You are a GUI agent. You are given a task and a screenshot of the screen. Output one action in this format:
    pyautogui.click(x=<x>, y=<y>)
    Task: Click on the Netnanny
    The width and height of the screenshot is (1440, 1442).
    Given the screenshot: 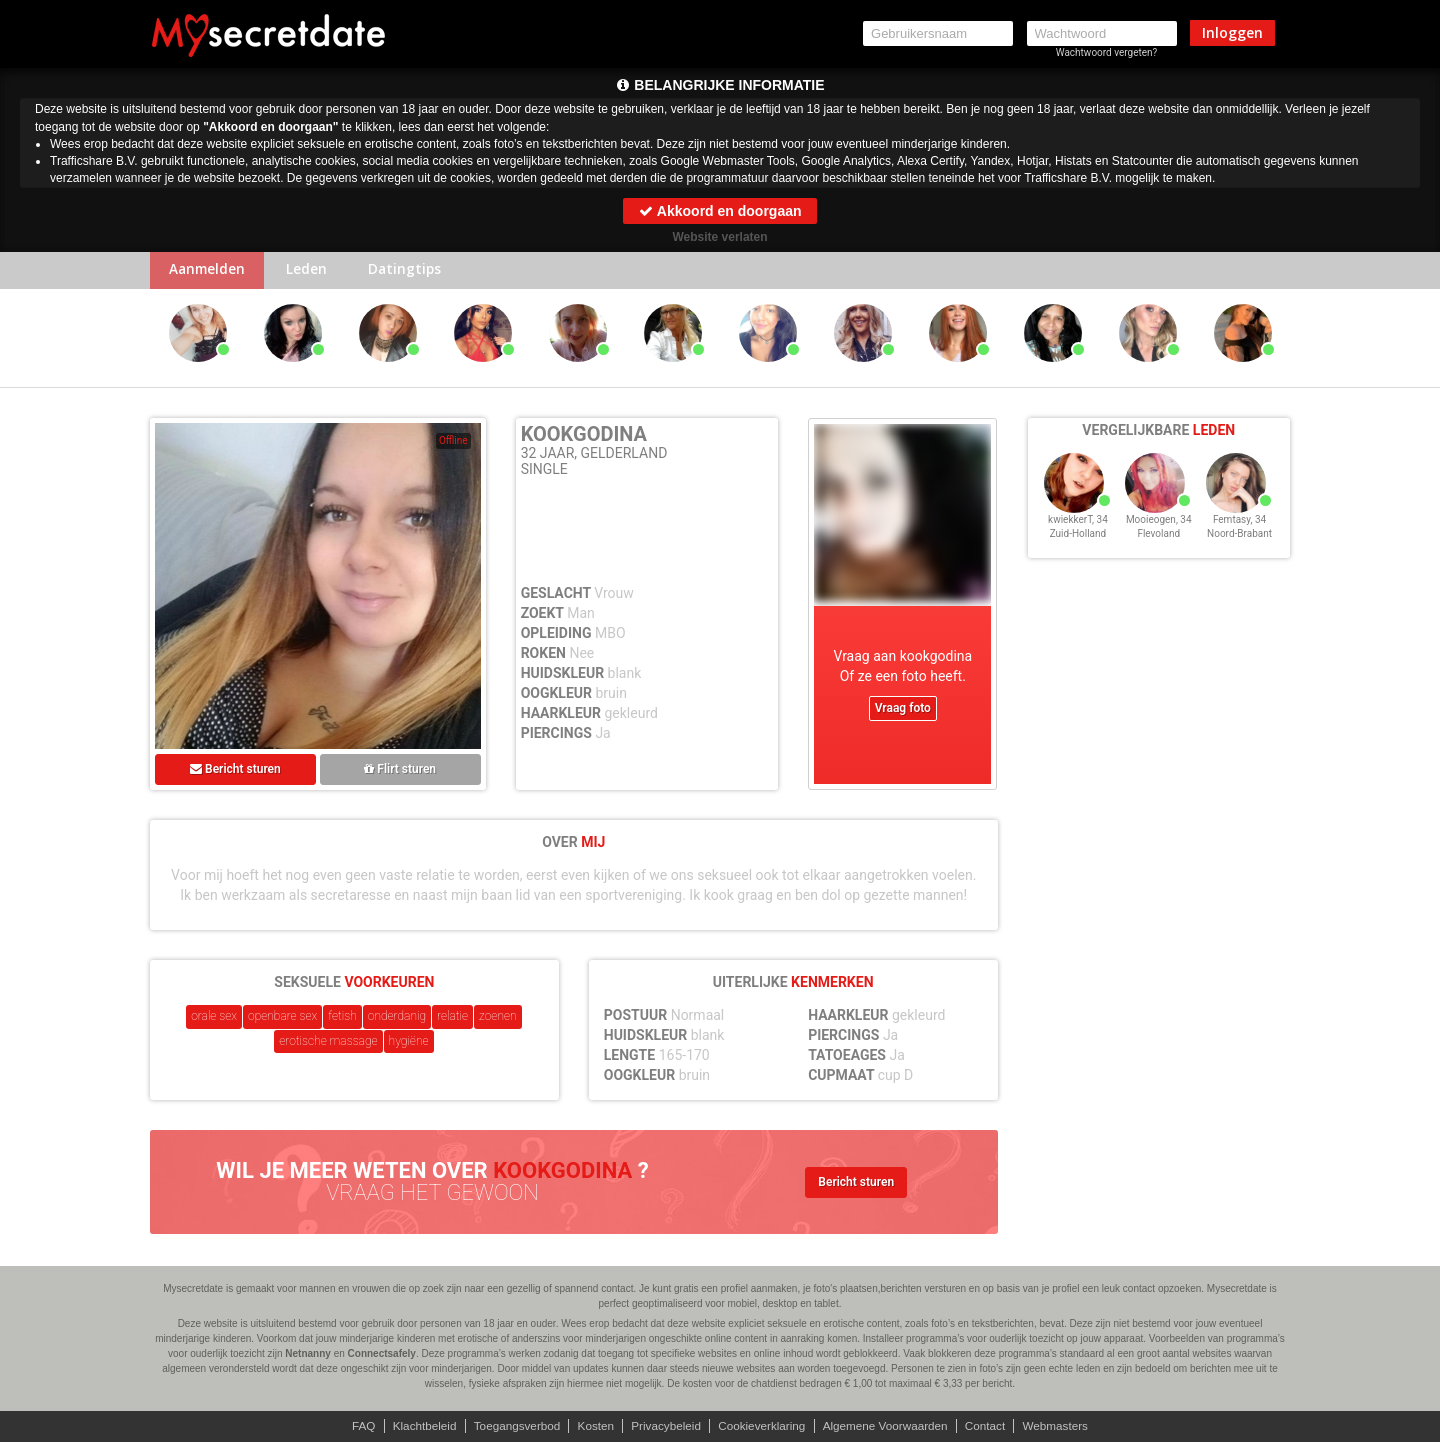 What is the action you would take?
    pyautogui.click(x=308, y=1353)
    